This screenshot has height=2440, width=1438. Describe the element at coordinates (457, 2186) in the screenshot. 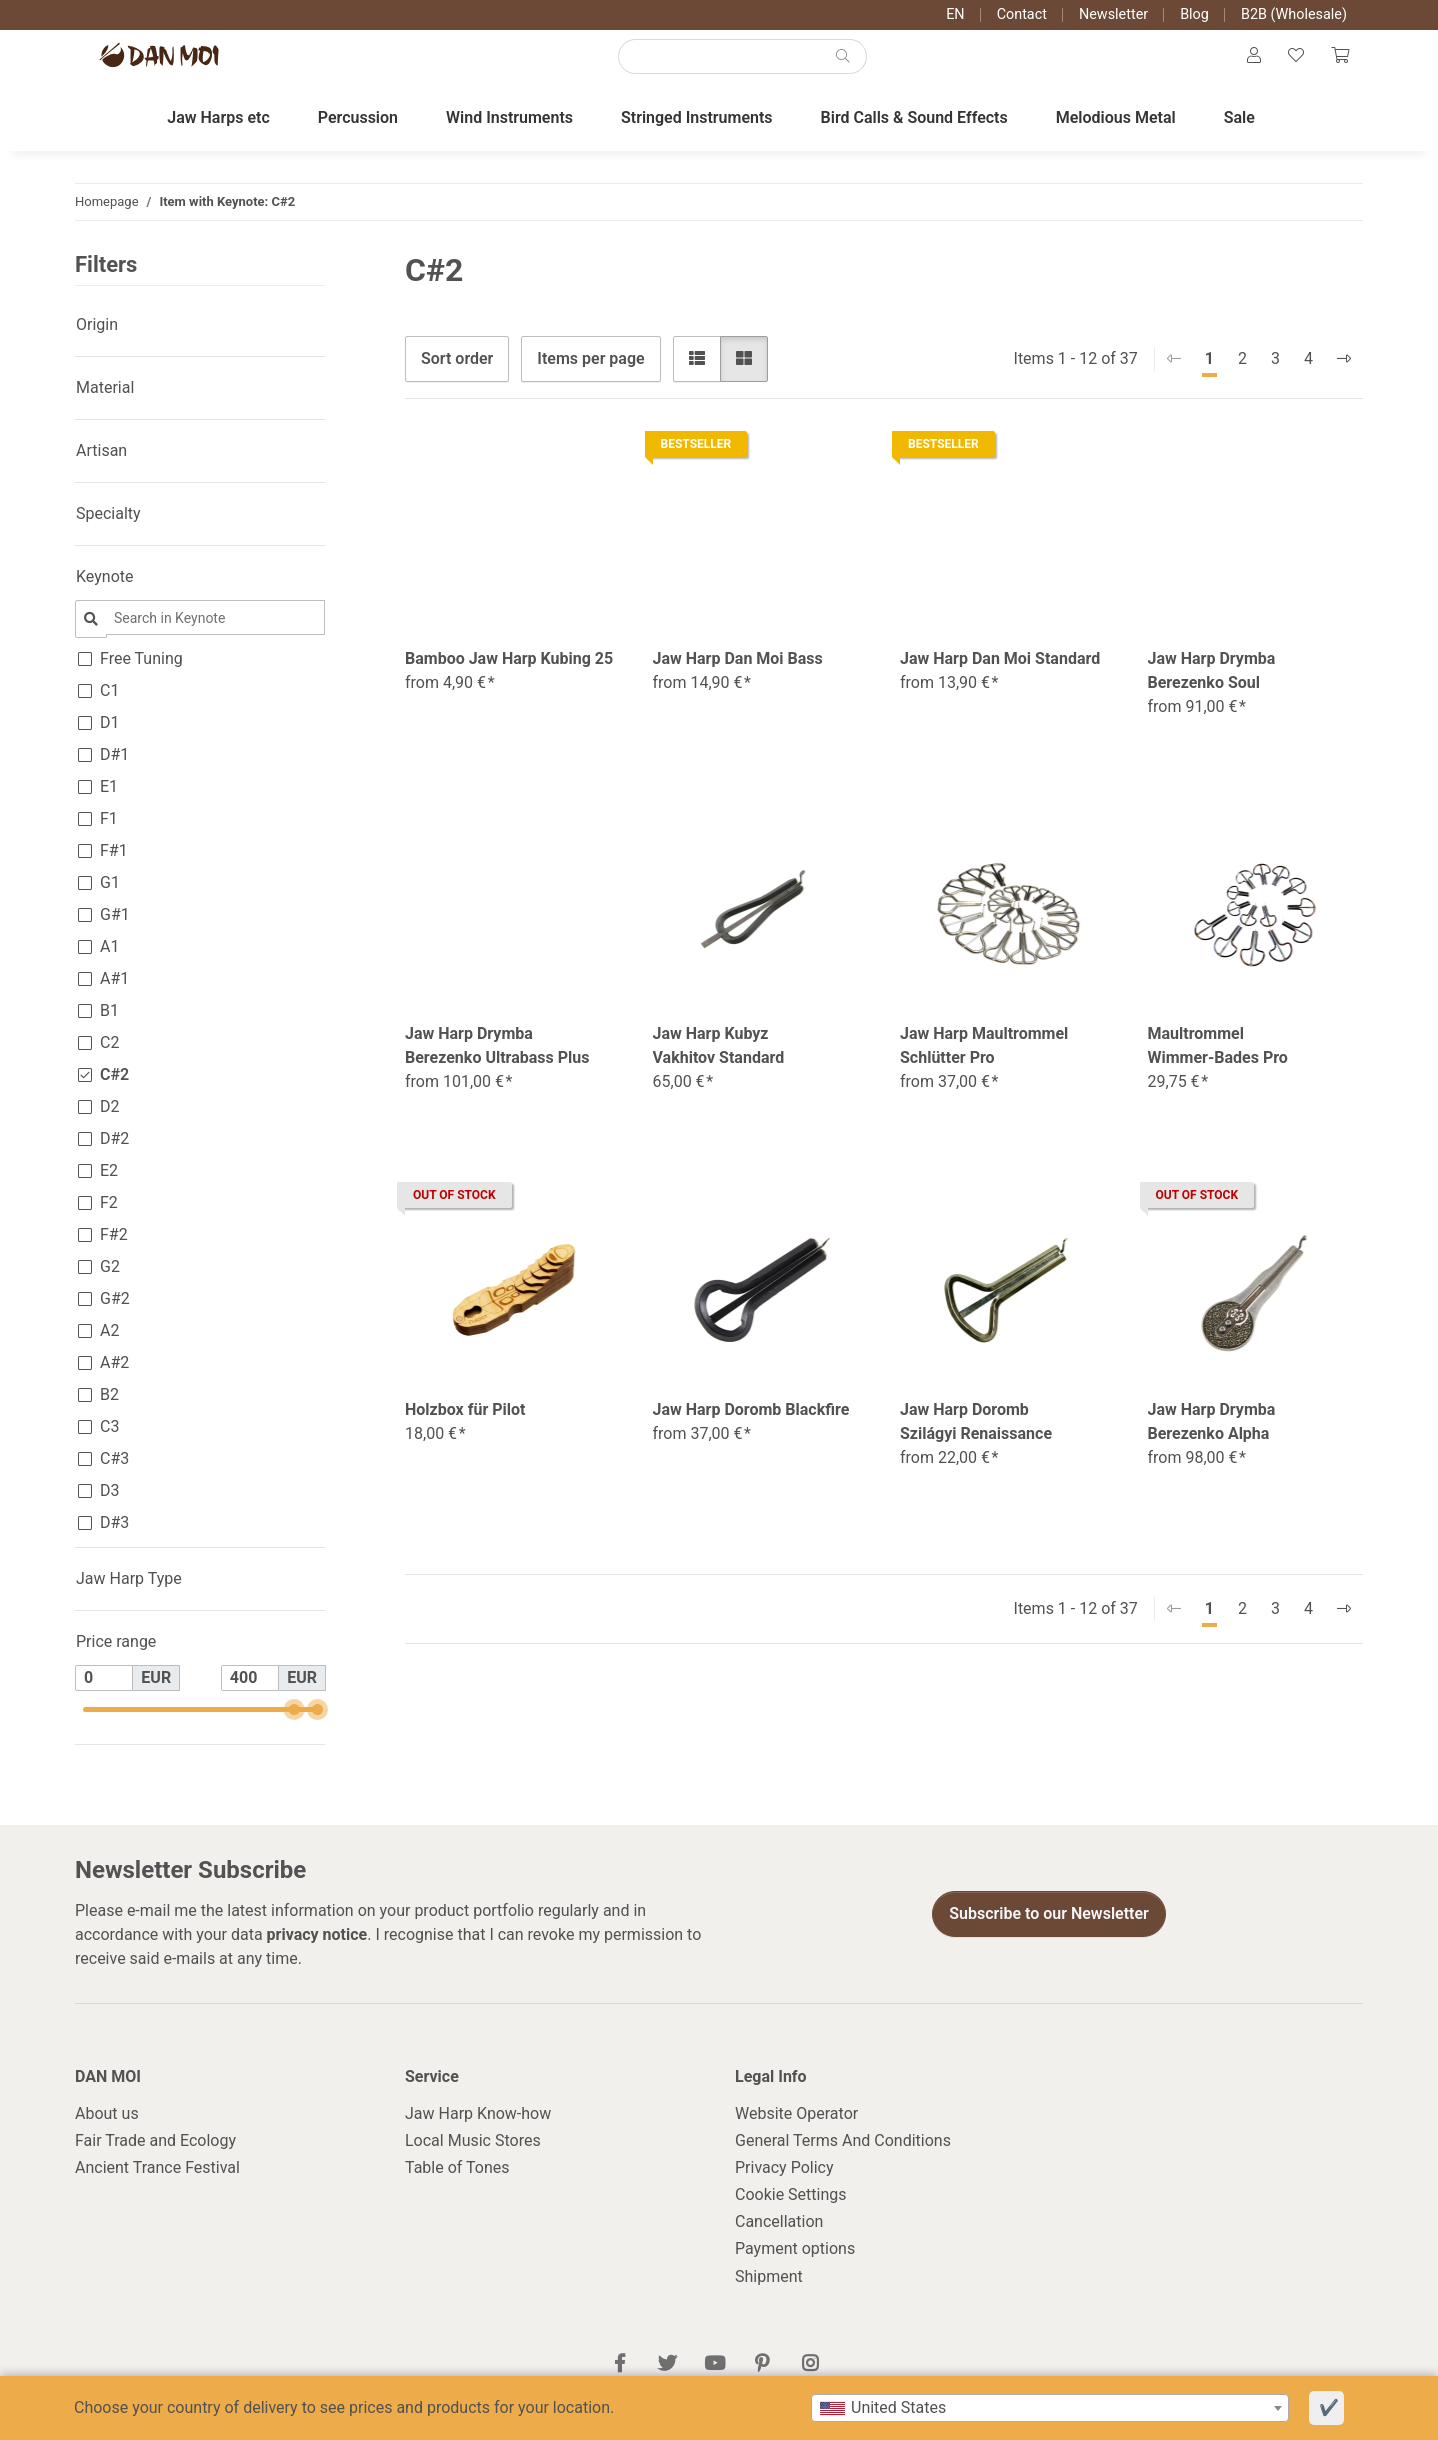

I see `Table of Tones` at that location.